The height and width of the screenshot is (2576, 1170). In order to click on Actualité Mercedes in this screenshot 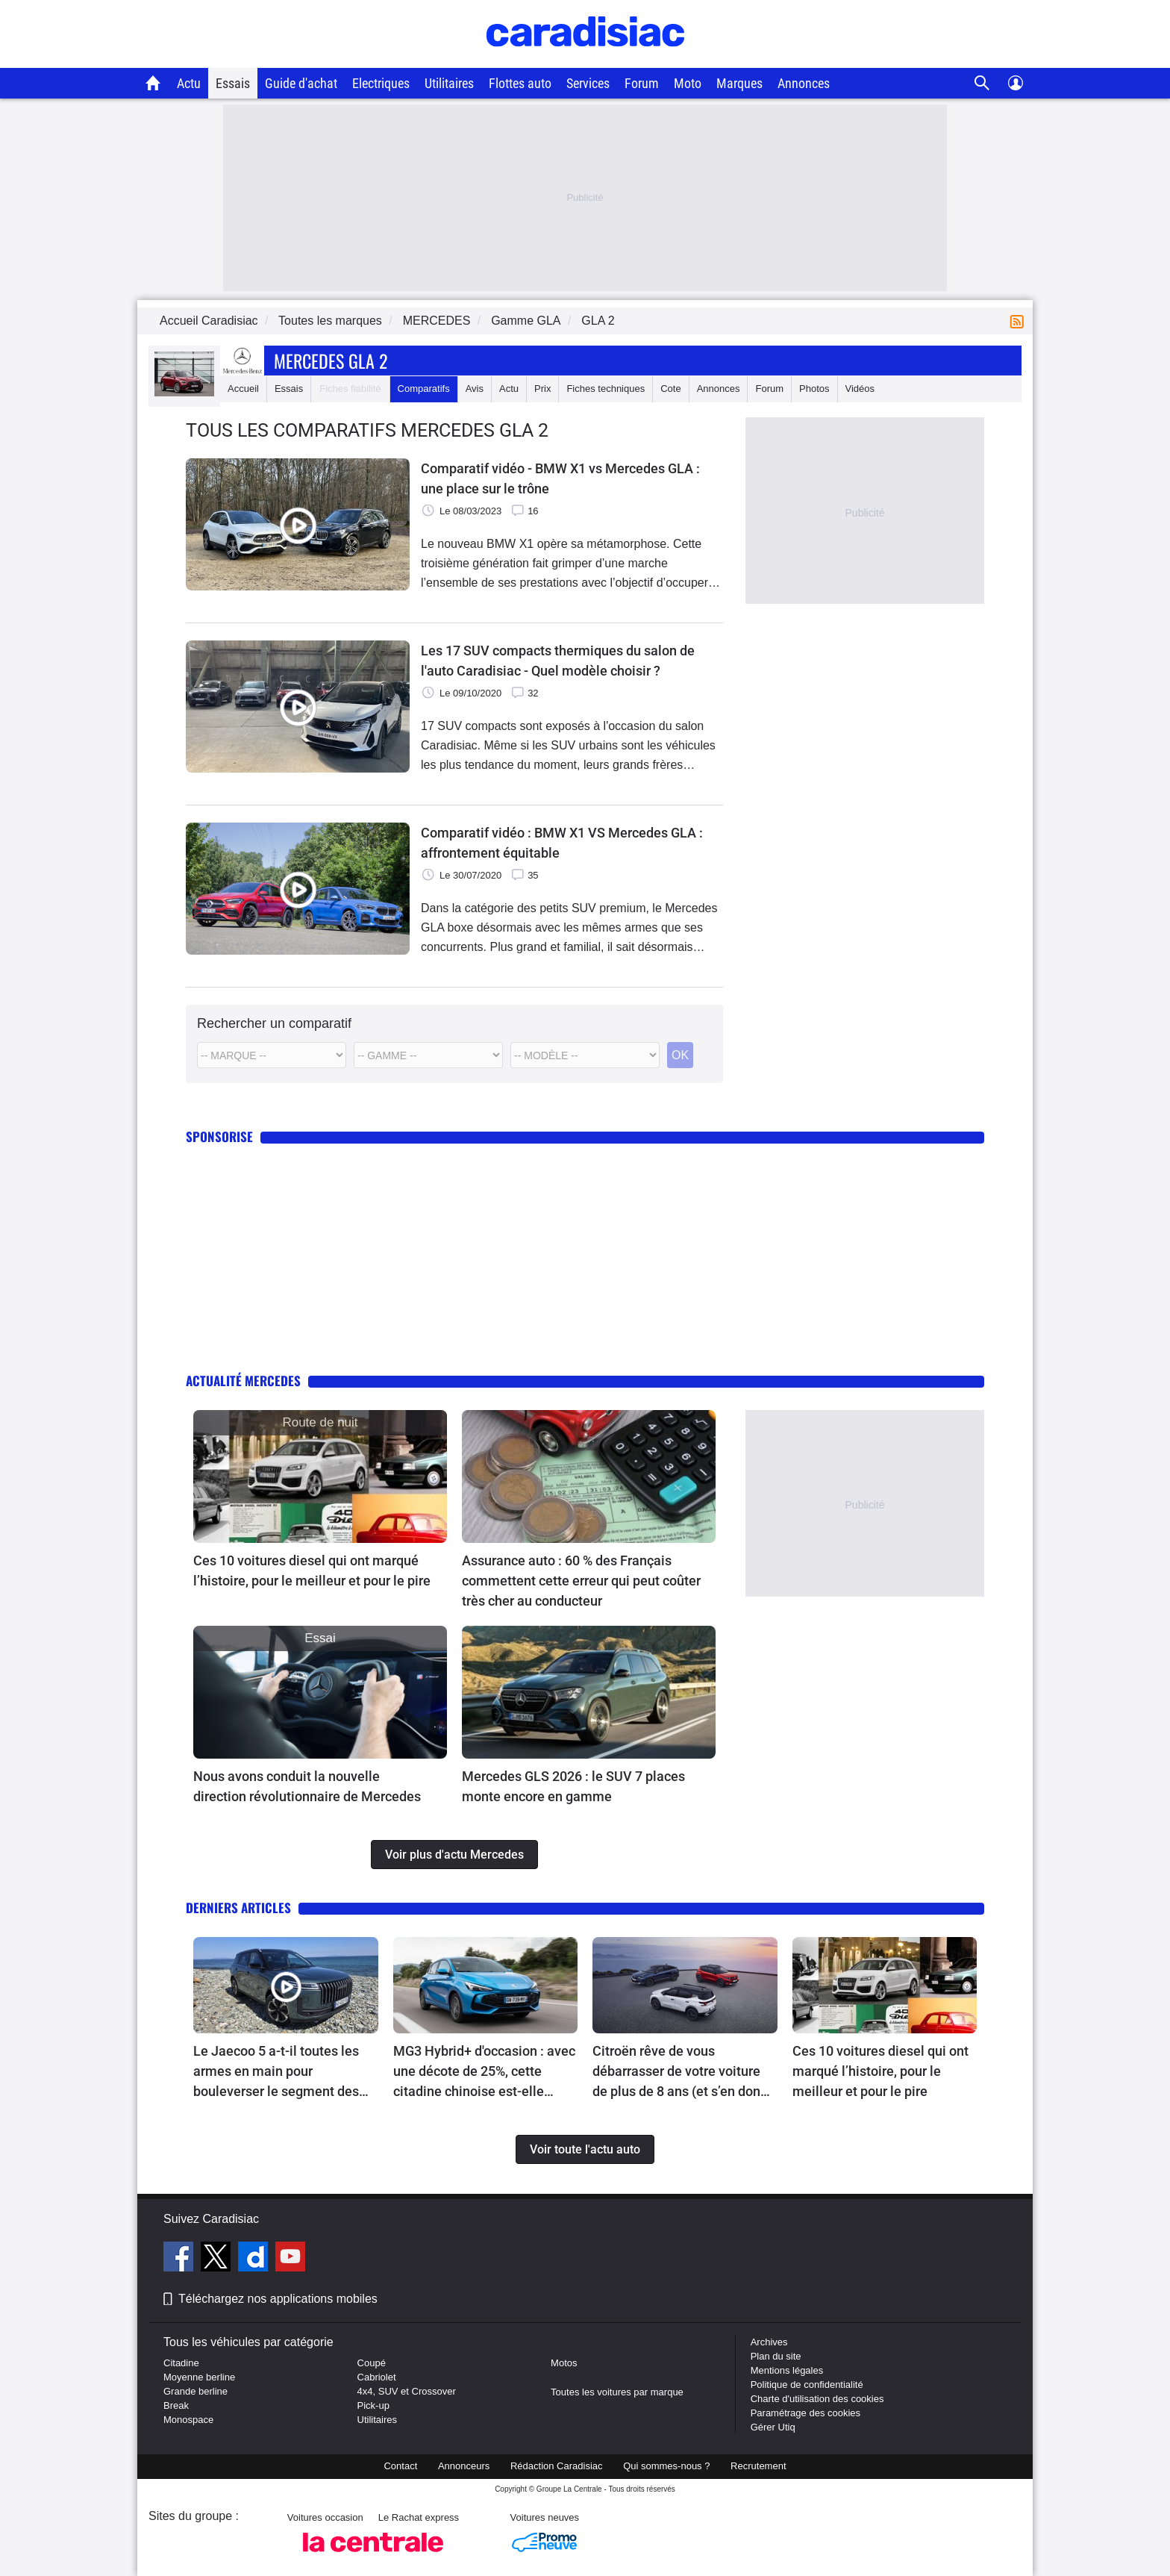, I will do `click(243, 1380)`.